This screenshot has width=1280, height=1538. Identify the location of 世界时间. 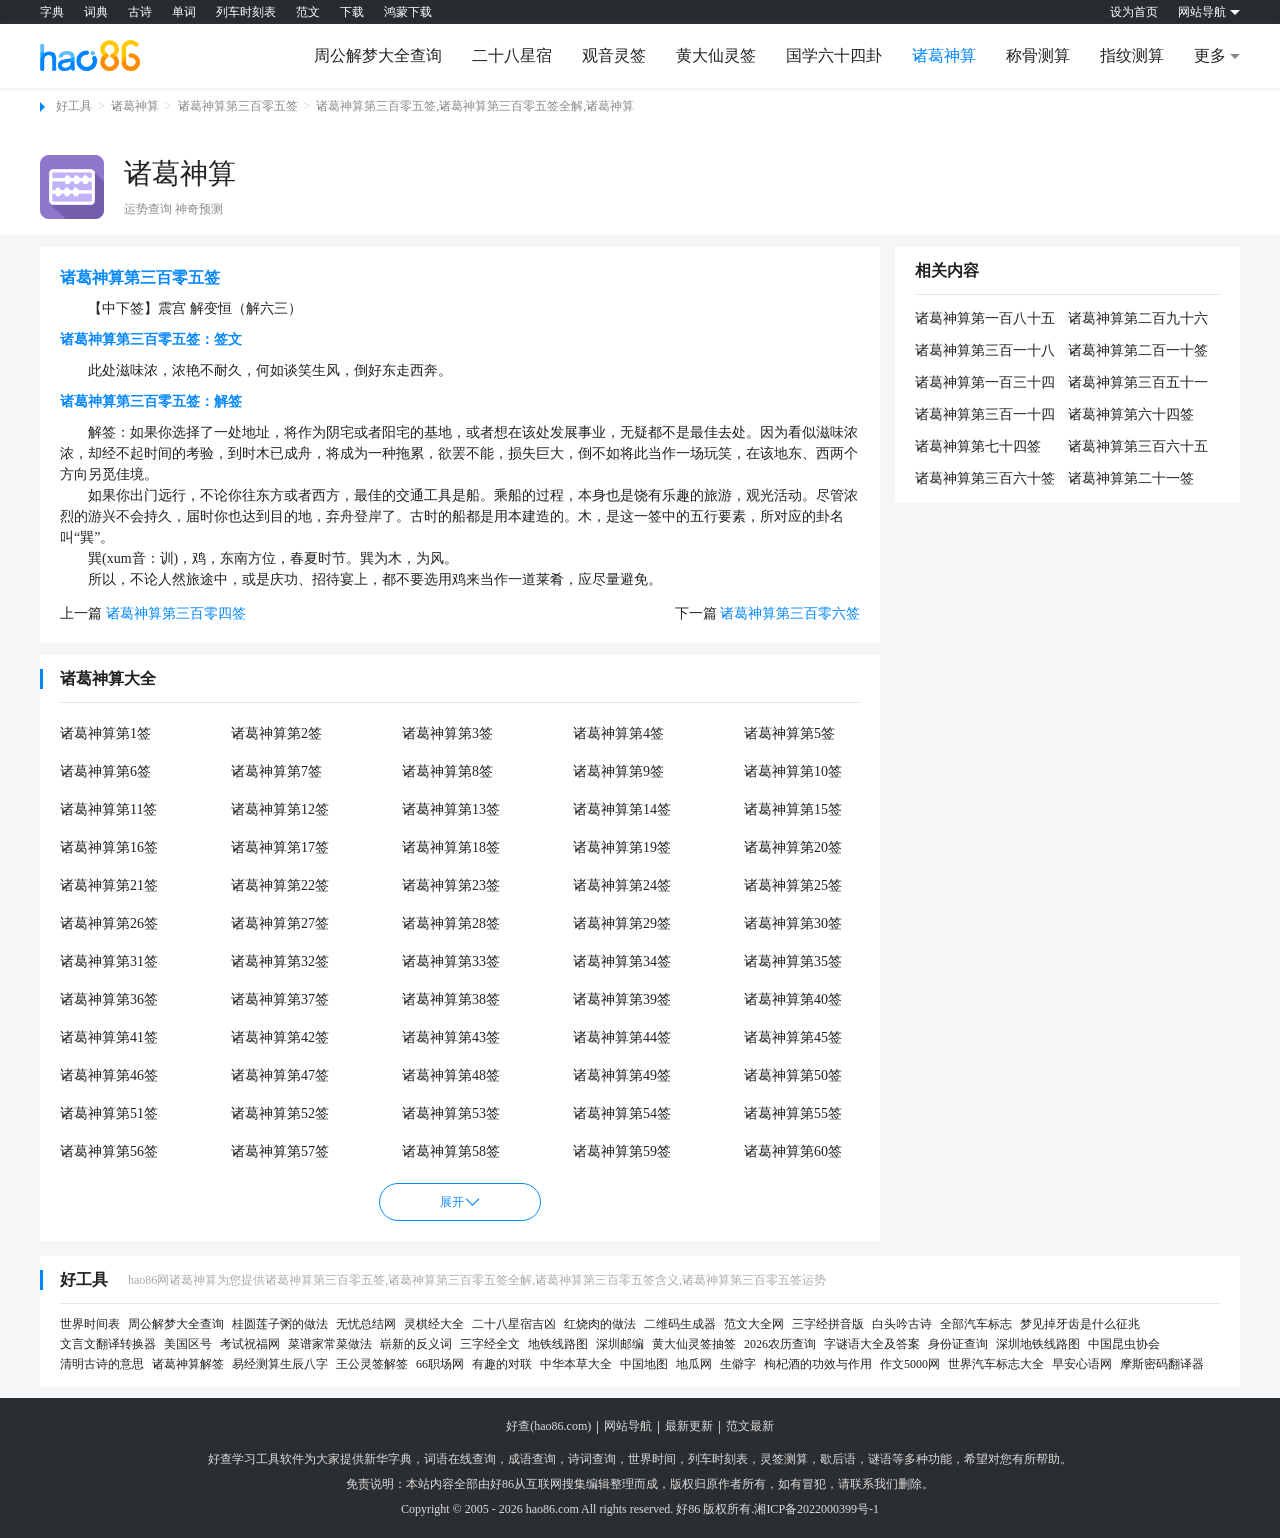
(652, 1459).